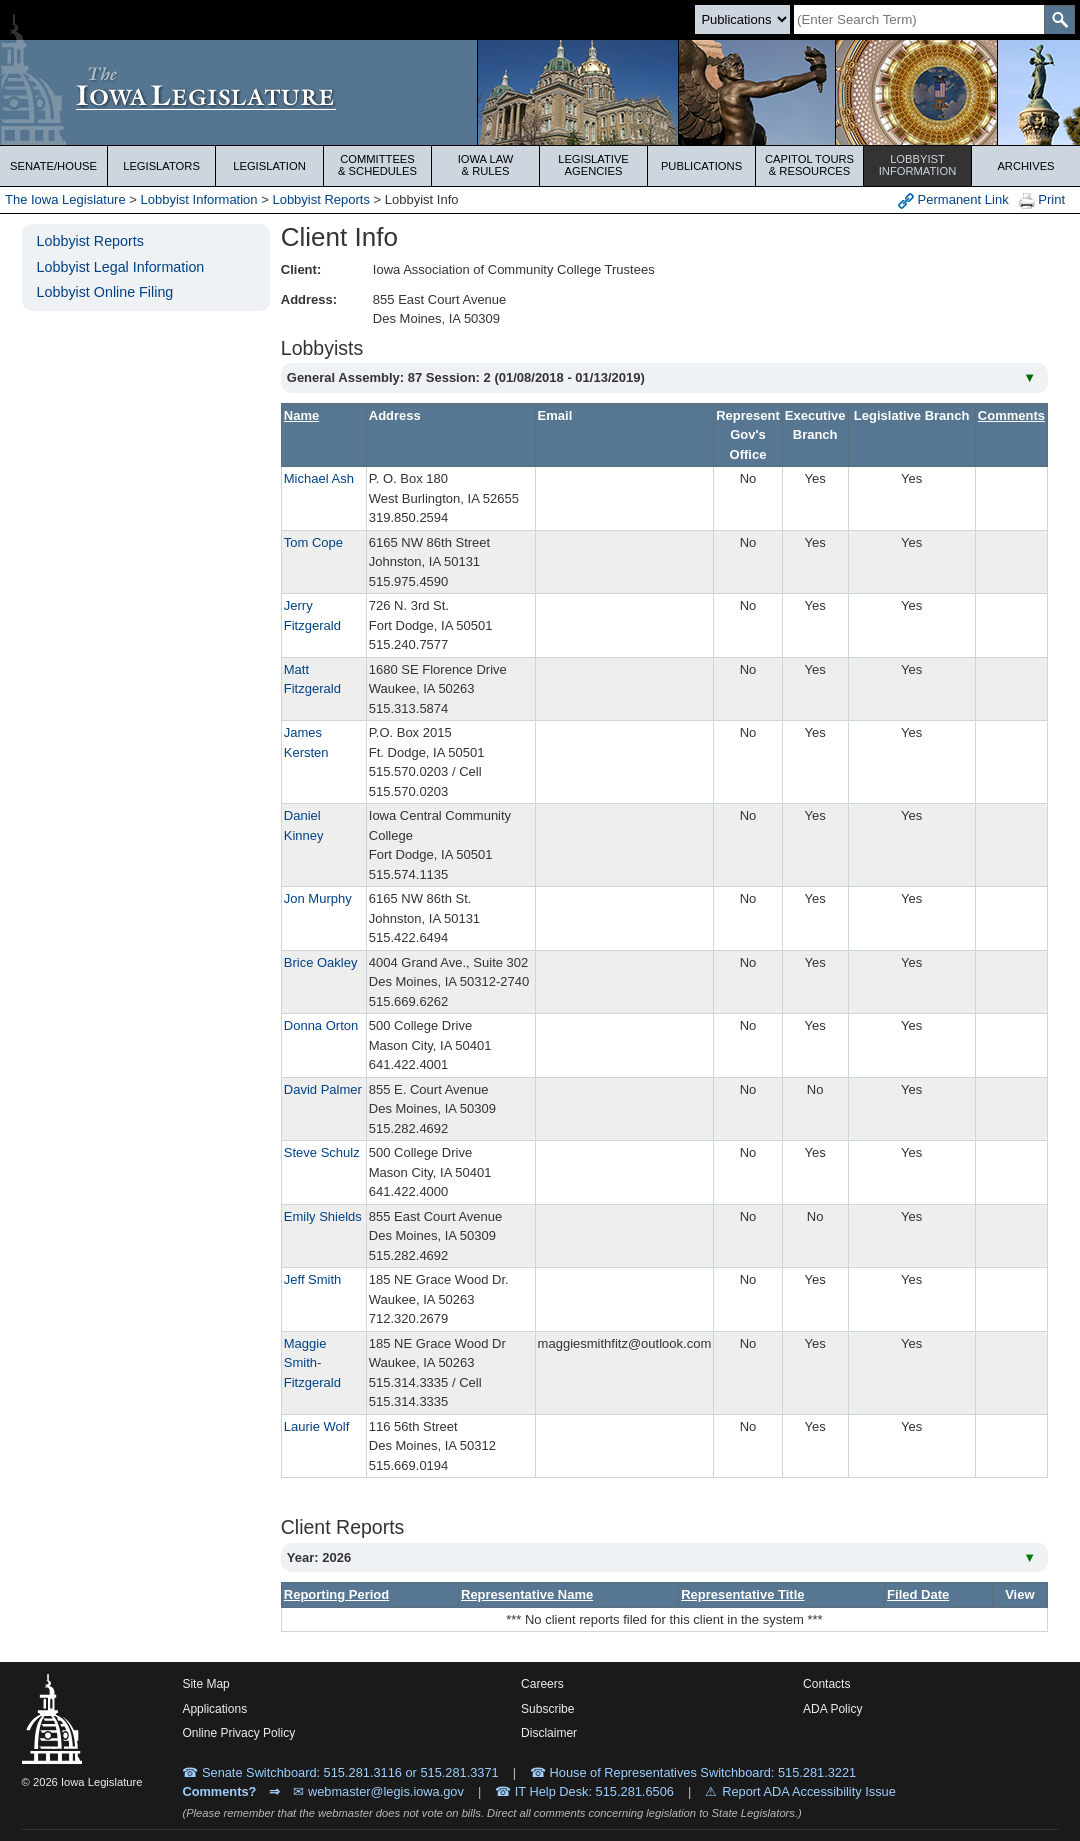 This screenshot has height=1841, width=1080. I want to click on Tom Cope, so click(313, 542).